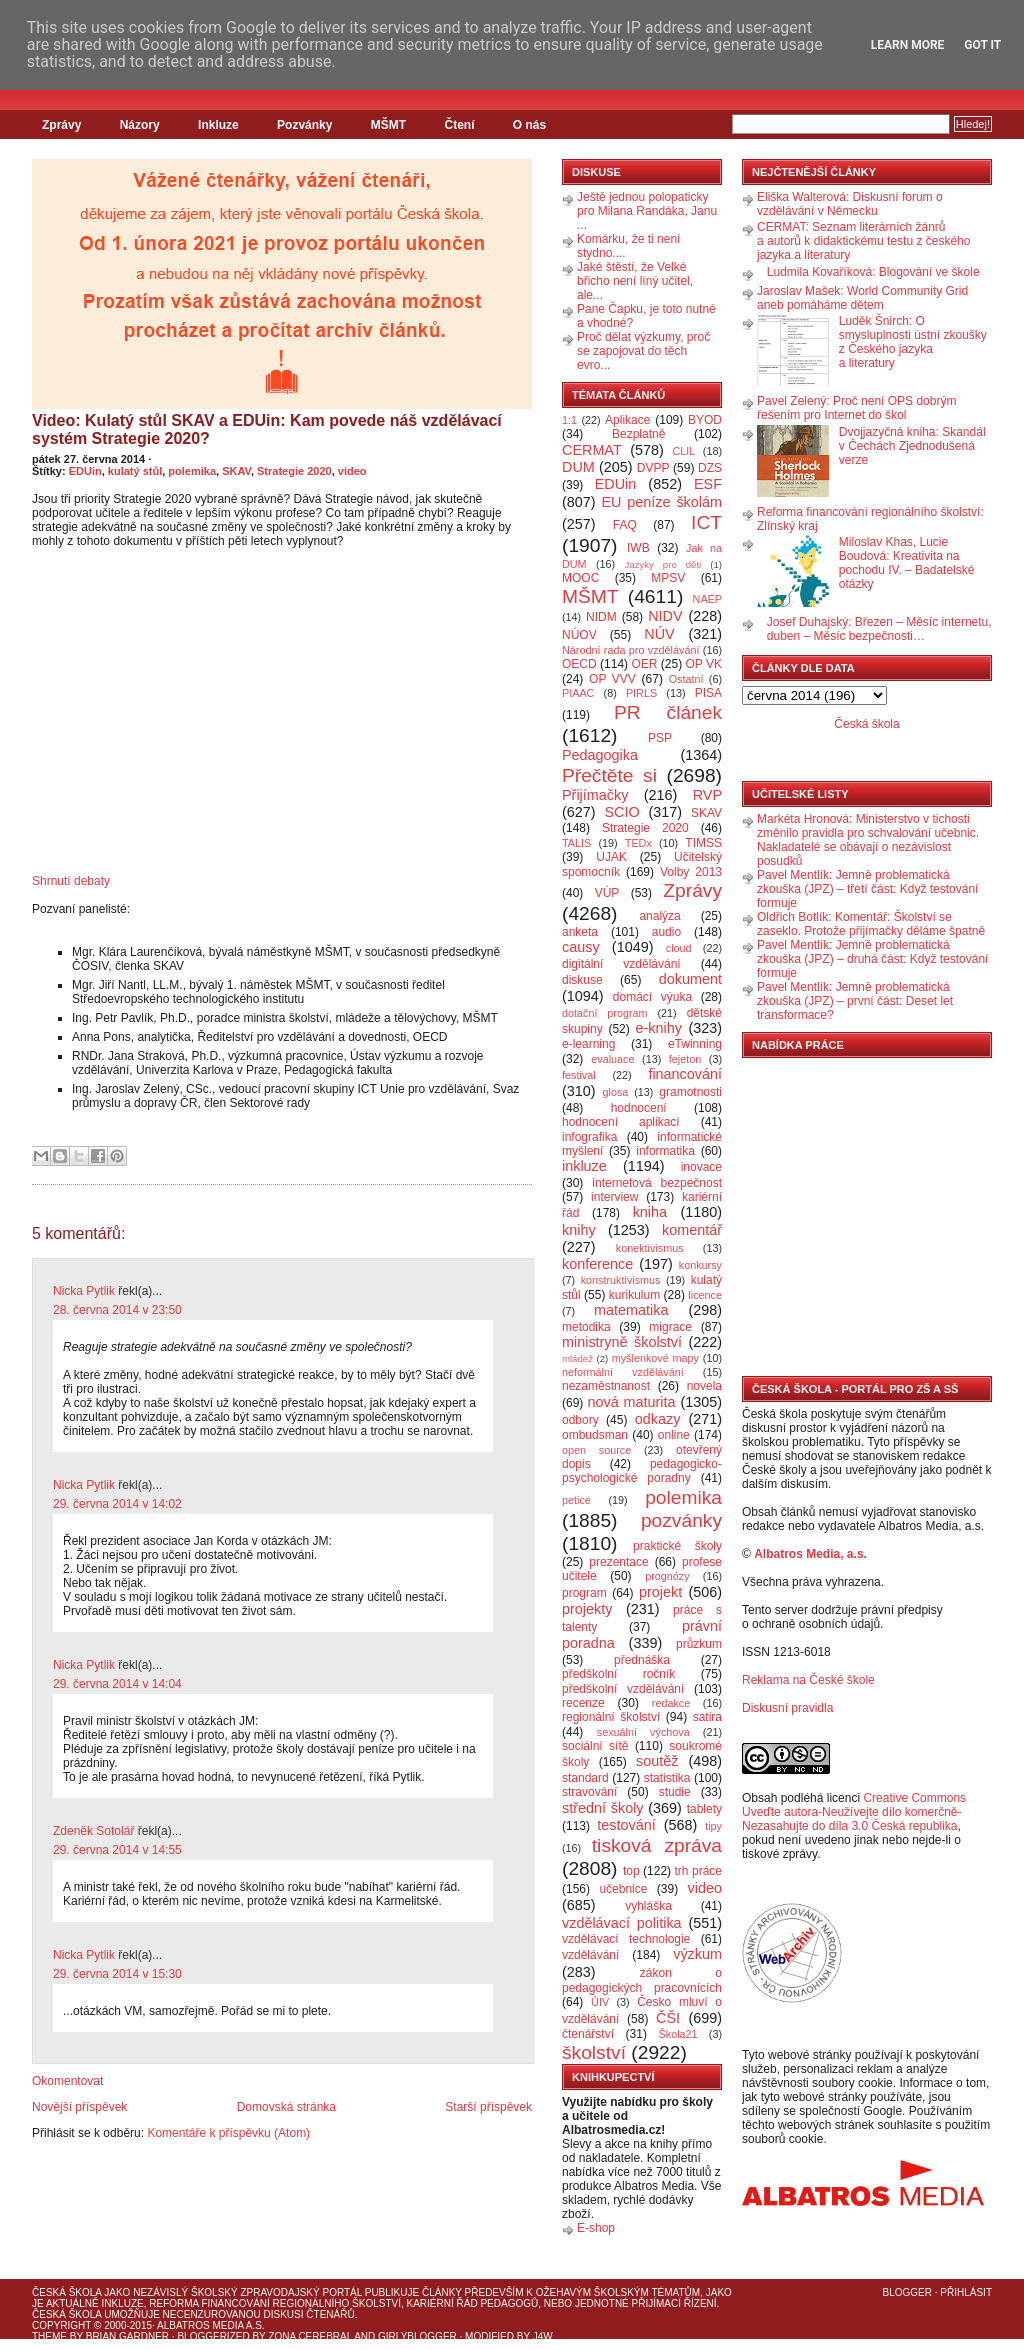 The height and width of the screenshot is (2350, 1024). I want to click on VÚP, so click(607, 893).